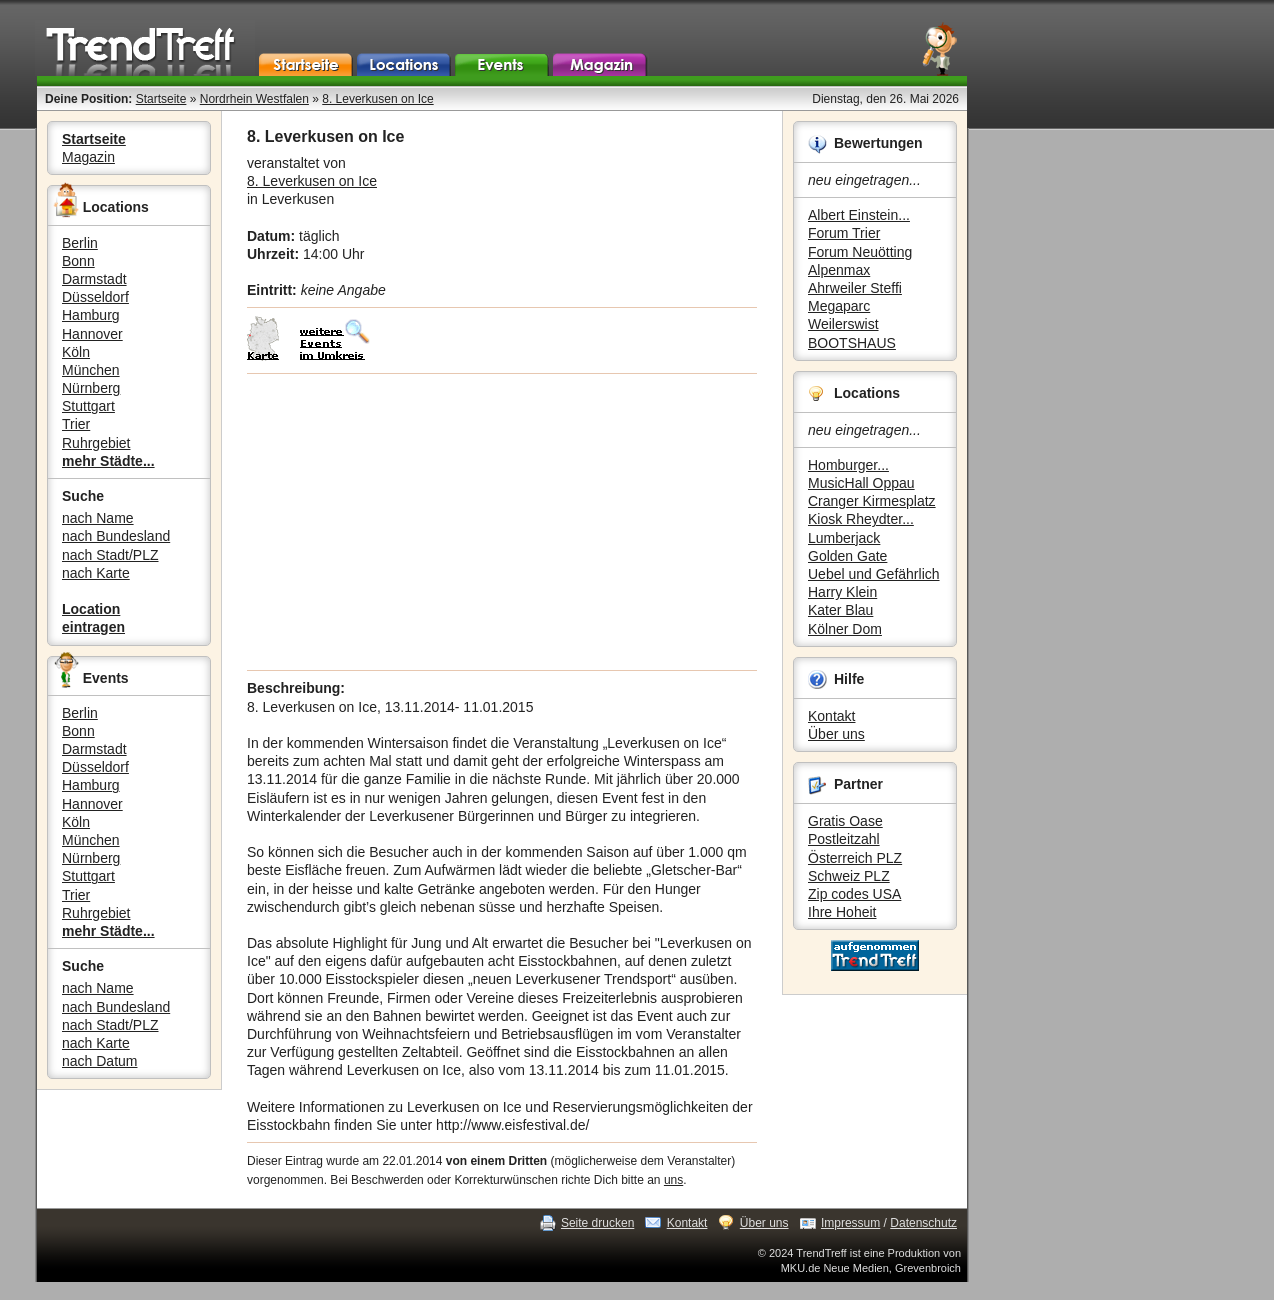 The width and height of the screenshot is (1274, 1300). I want to click on nach Karte, so click(96, 573).